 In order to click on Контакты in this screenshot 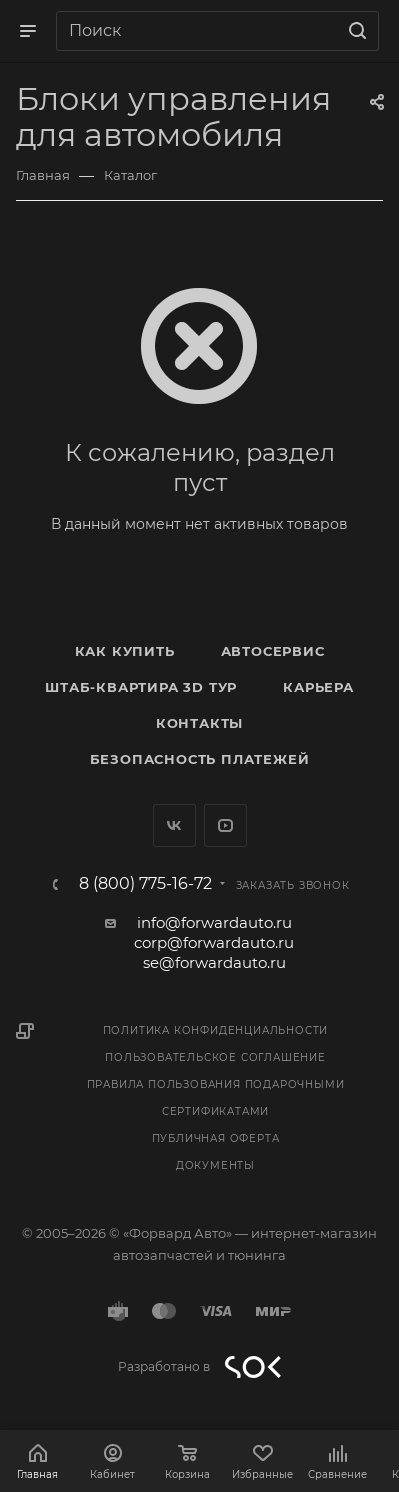, I will do `click(199, 723)`.